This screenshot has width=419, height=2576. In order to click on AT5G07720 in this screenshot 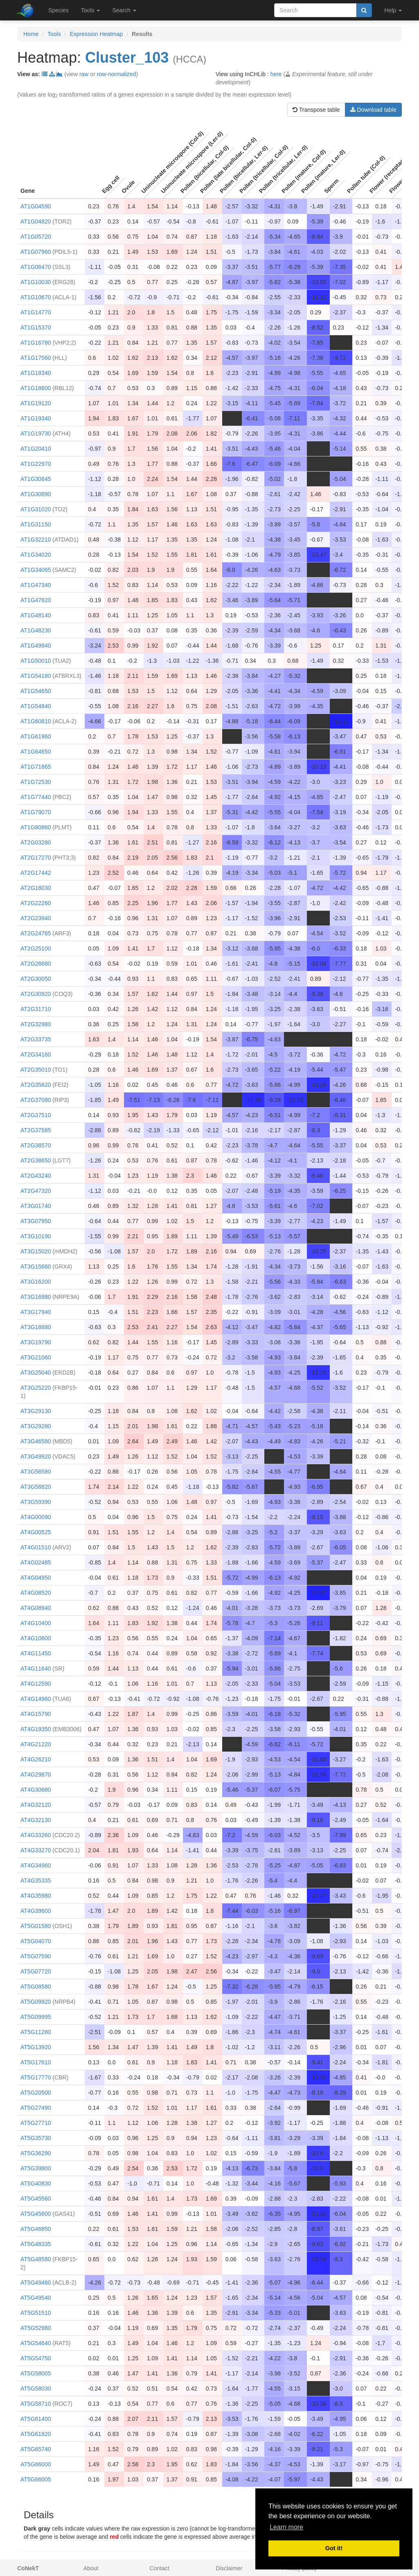, I will do `click(35, 1971)`.